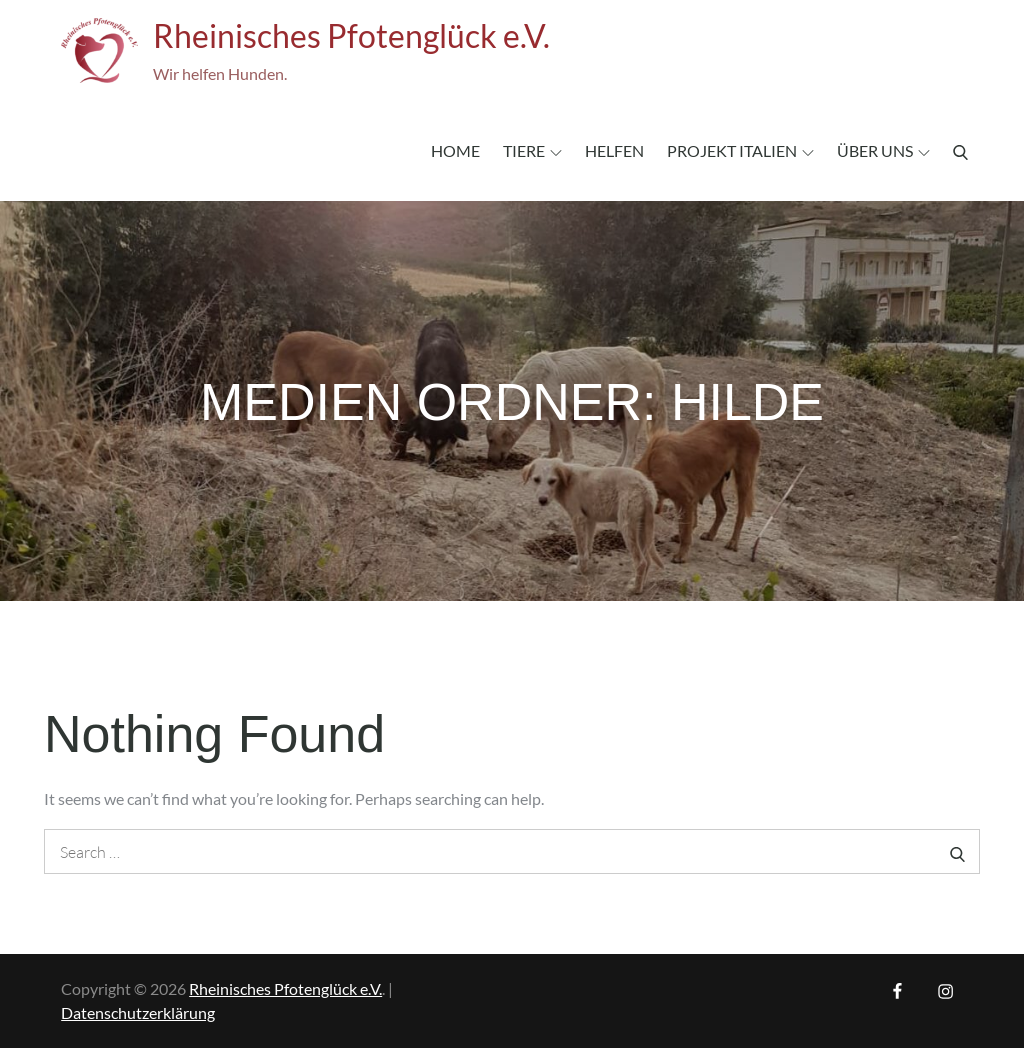  I want to click on Über uns, so click(883, 150).